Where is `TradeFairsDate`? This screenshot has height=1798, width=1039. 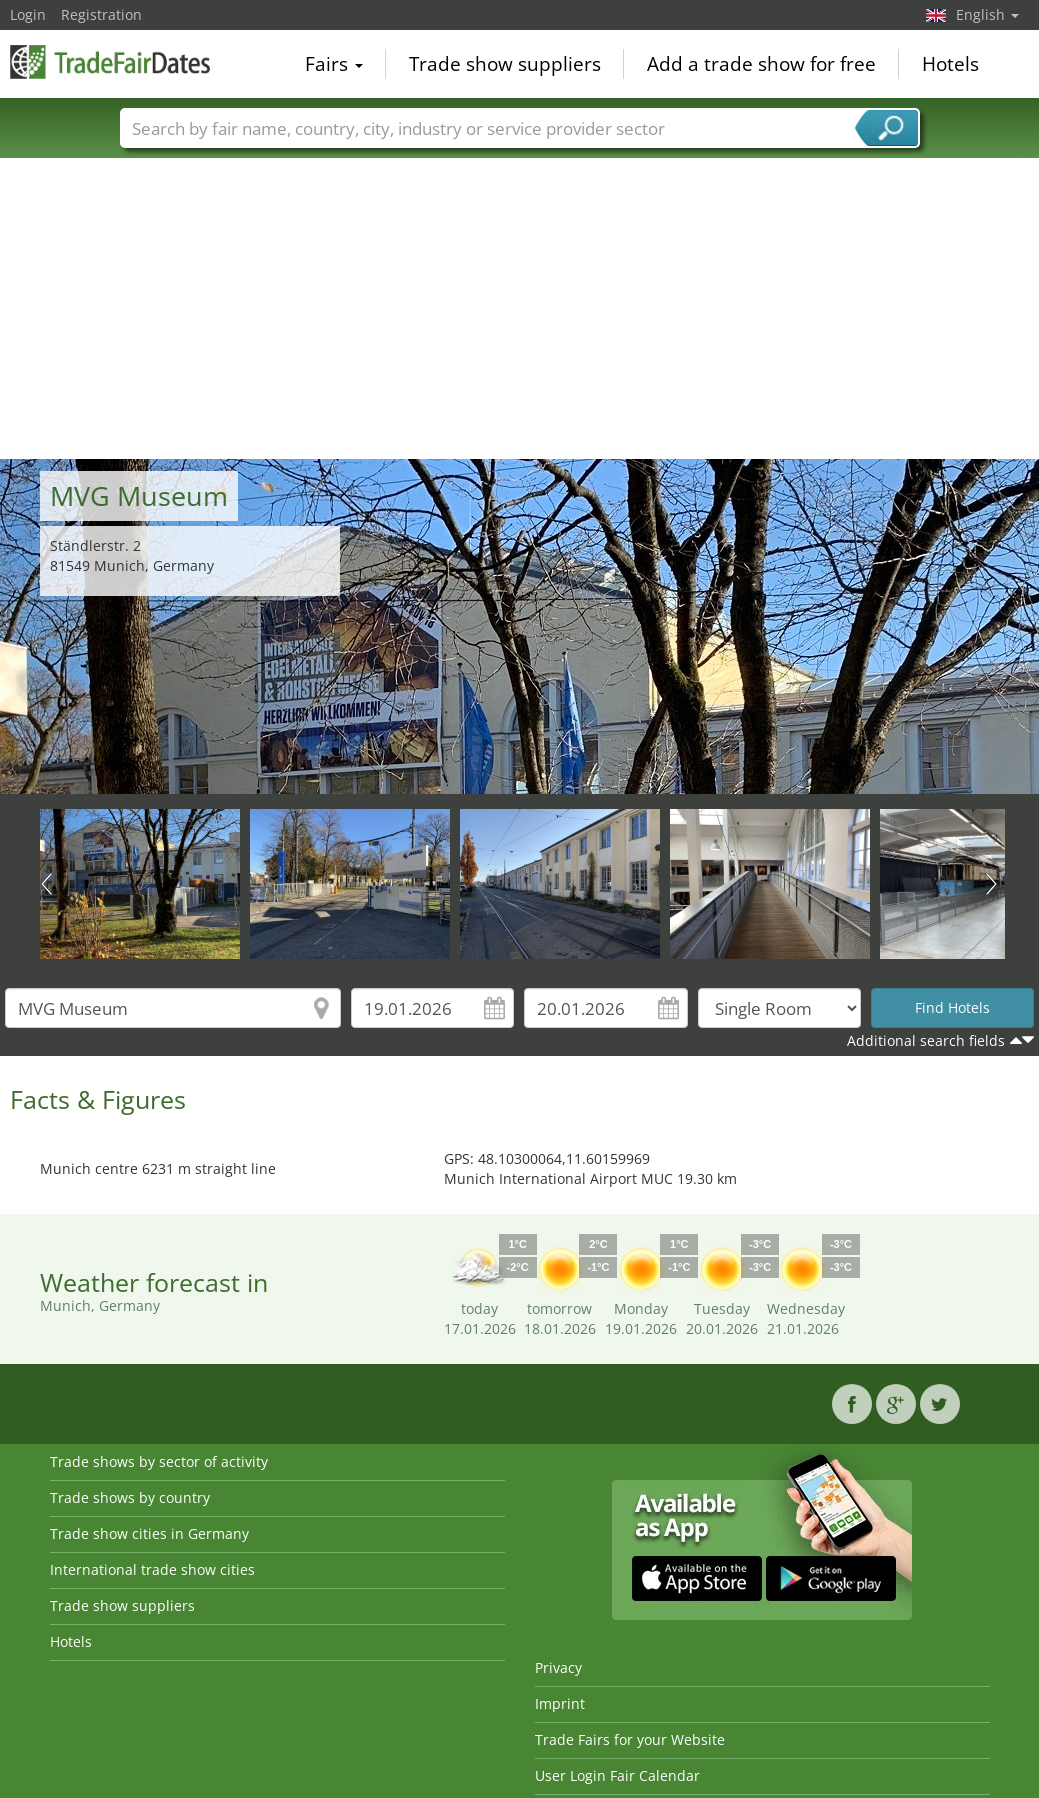 TradeFairsDate is located at coordinates (110, 62).